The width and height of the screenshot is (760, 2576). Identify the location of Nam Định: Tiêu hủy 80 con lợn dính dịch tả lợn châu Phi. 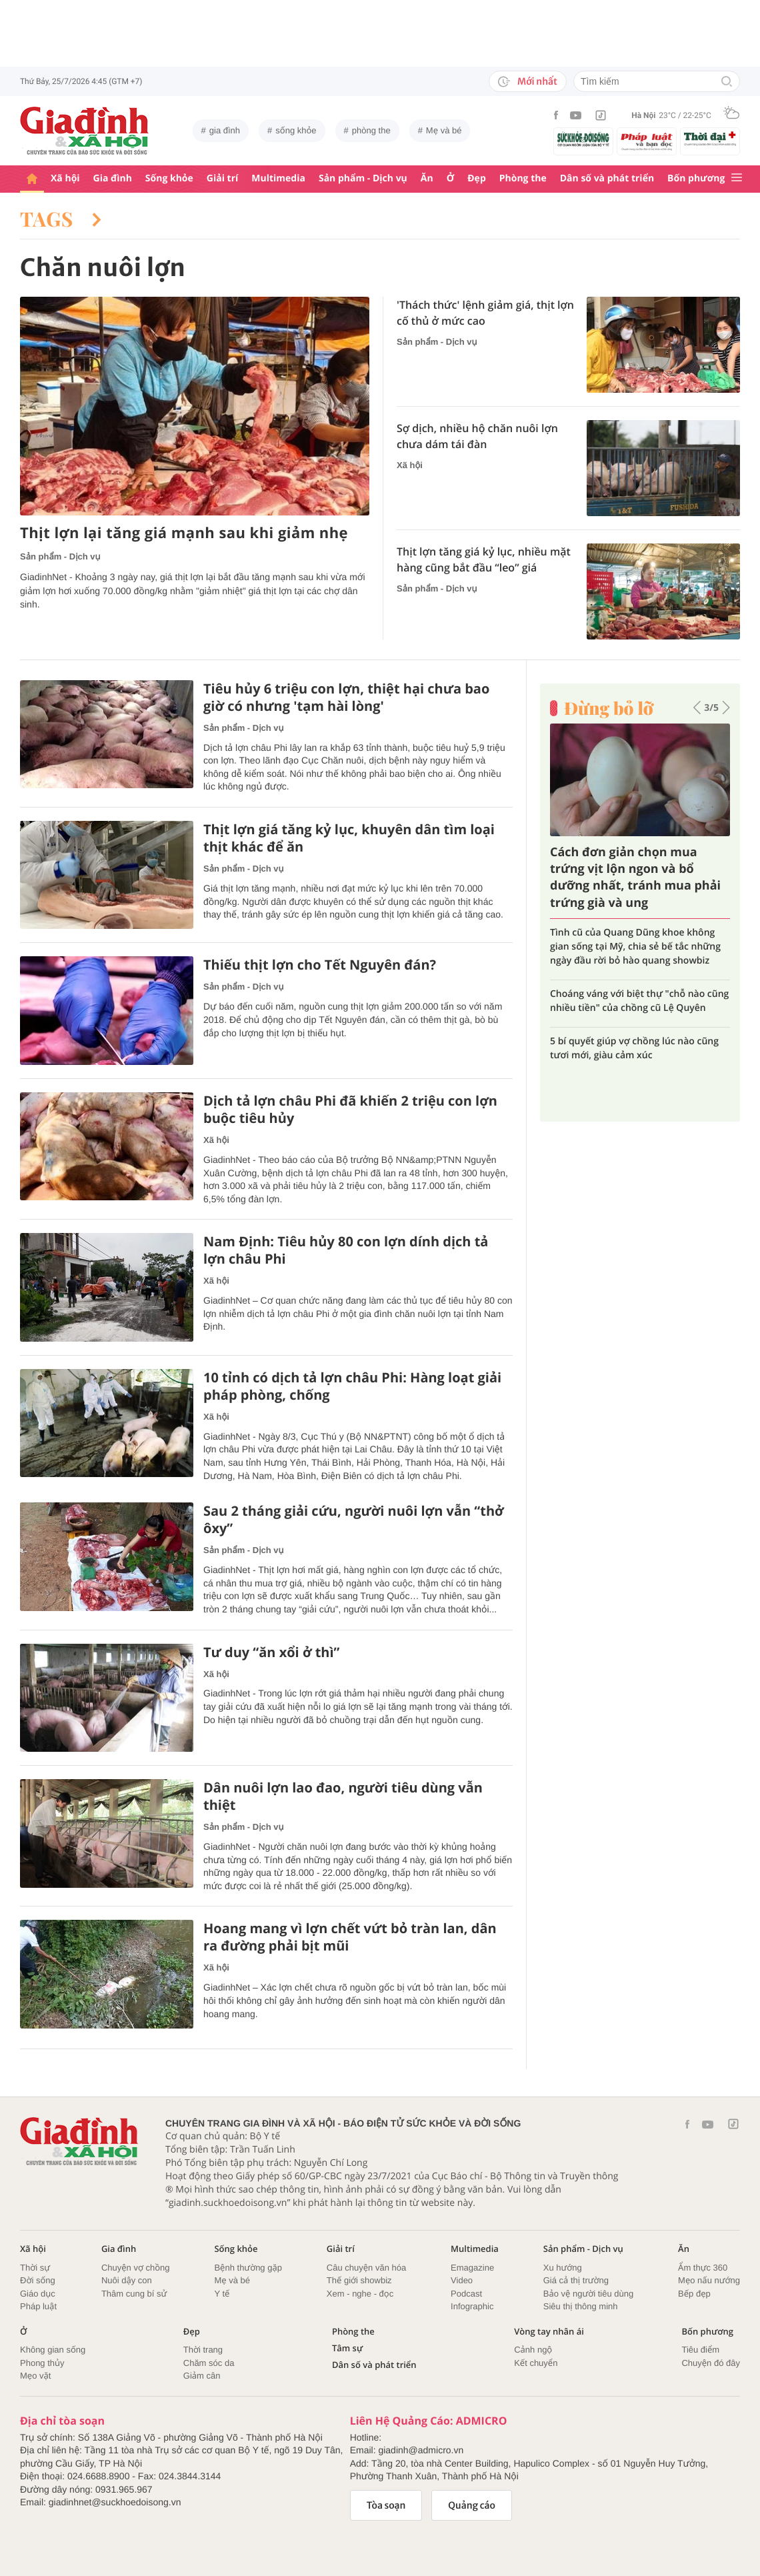
(345, 1250).